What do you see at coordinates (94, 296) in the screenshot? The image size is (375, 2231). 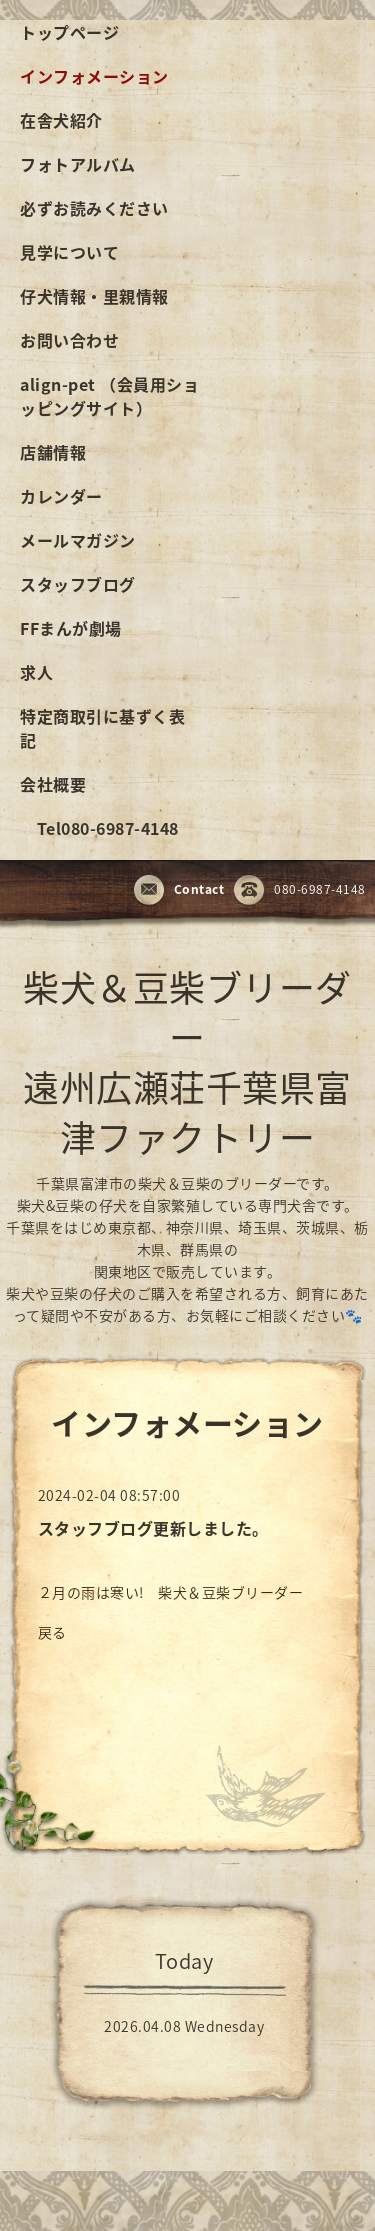 I see `仔犬情報・里親情報` at bounding box center [94, 296].